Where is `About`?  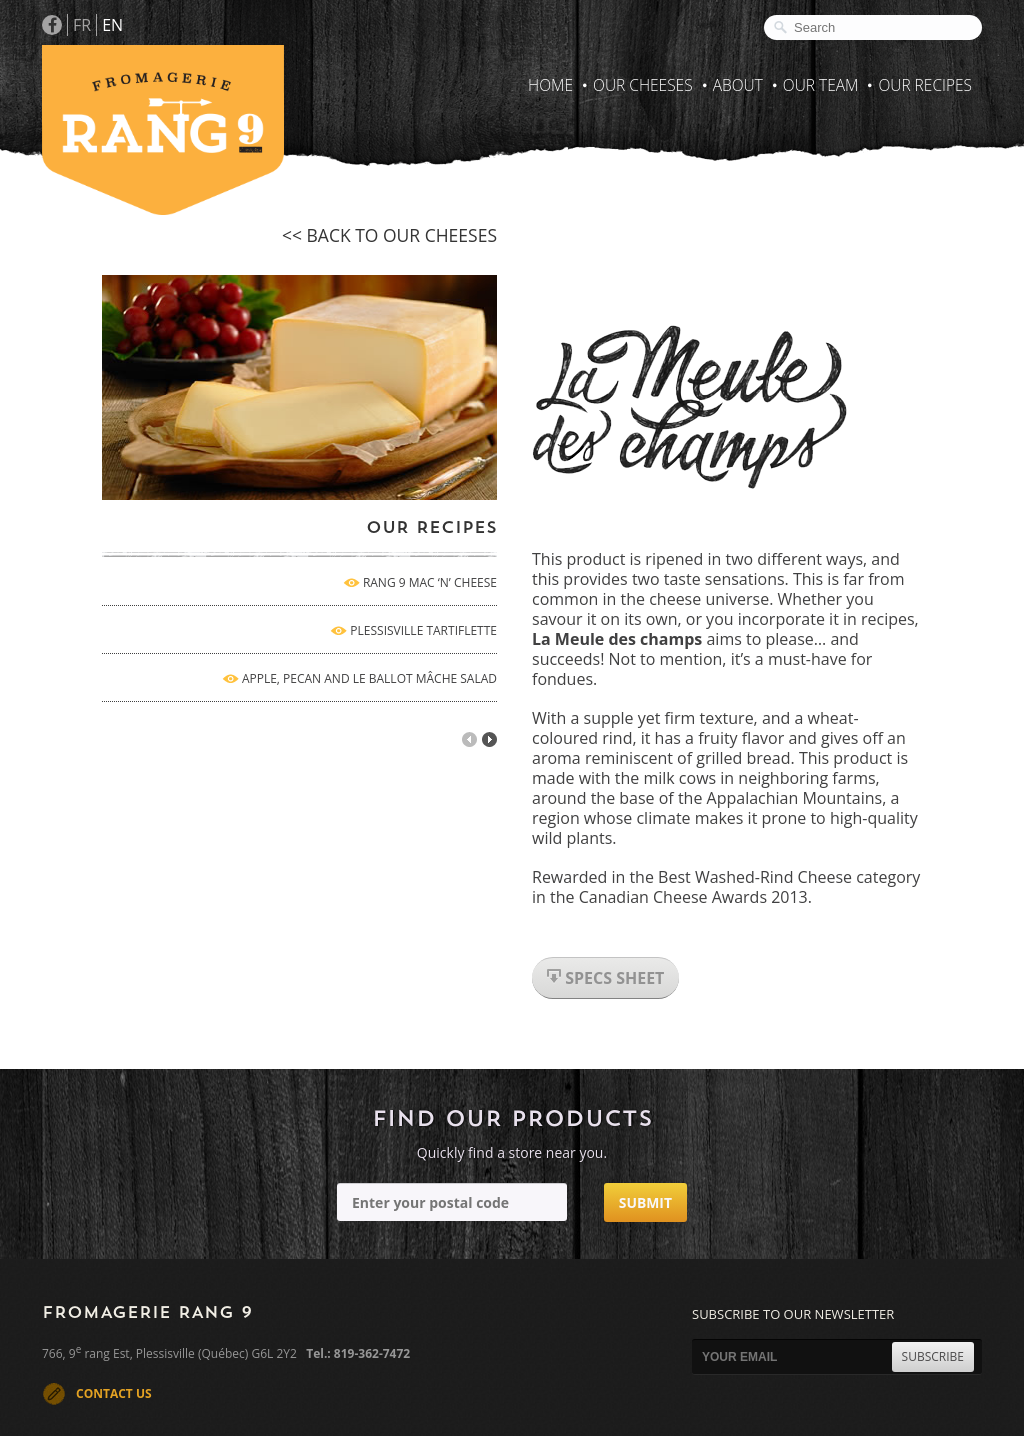 About is located at coordinates (738, 85).